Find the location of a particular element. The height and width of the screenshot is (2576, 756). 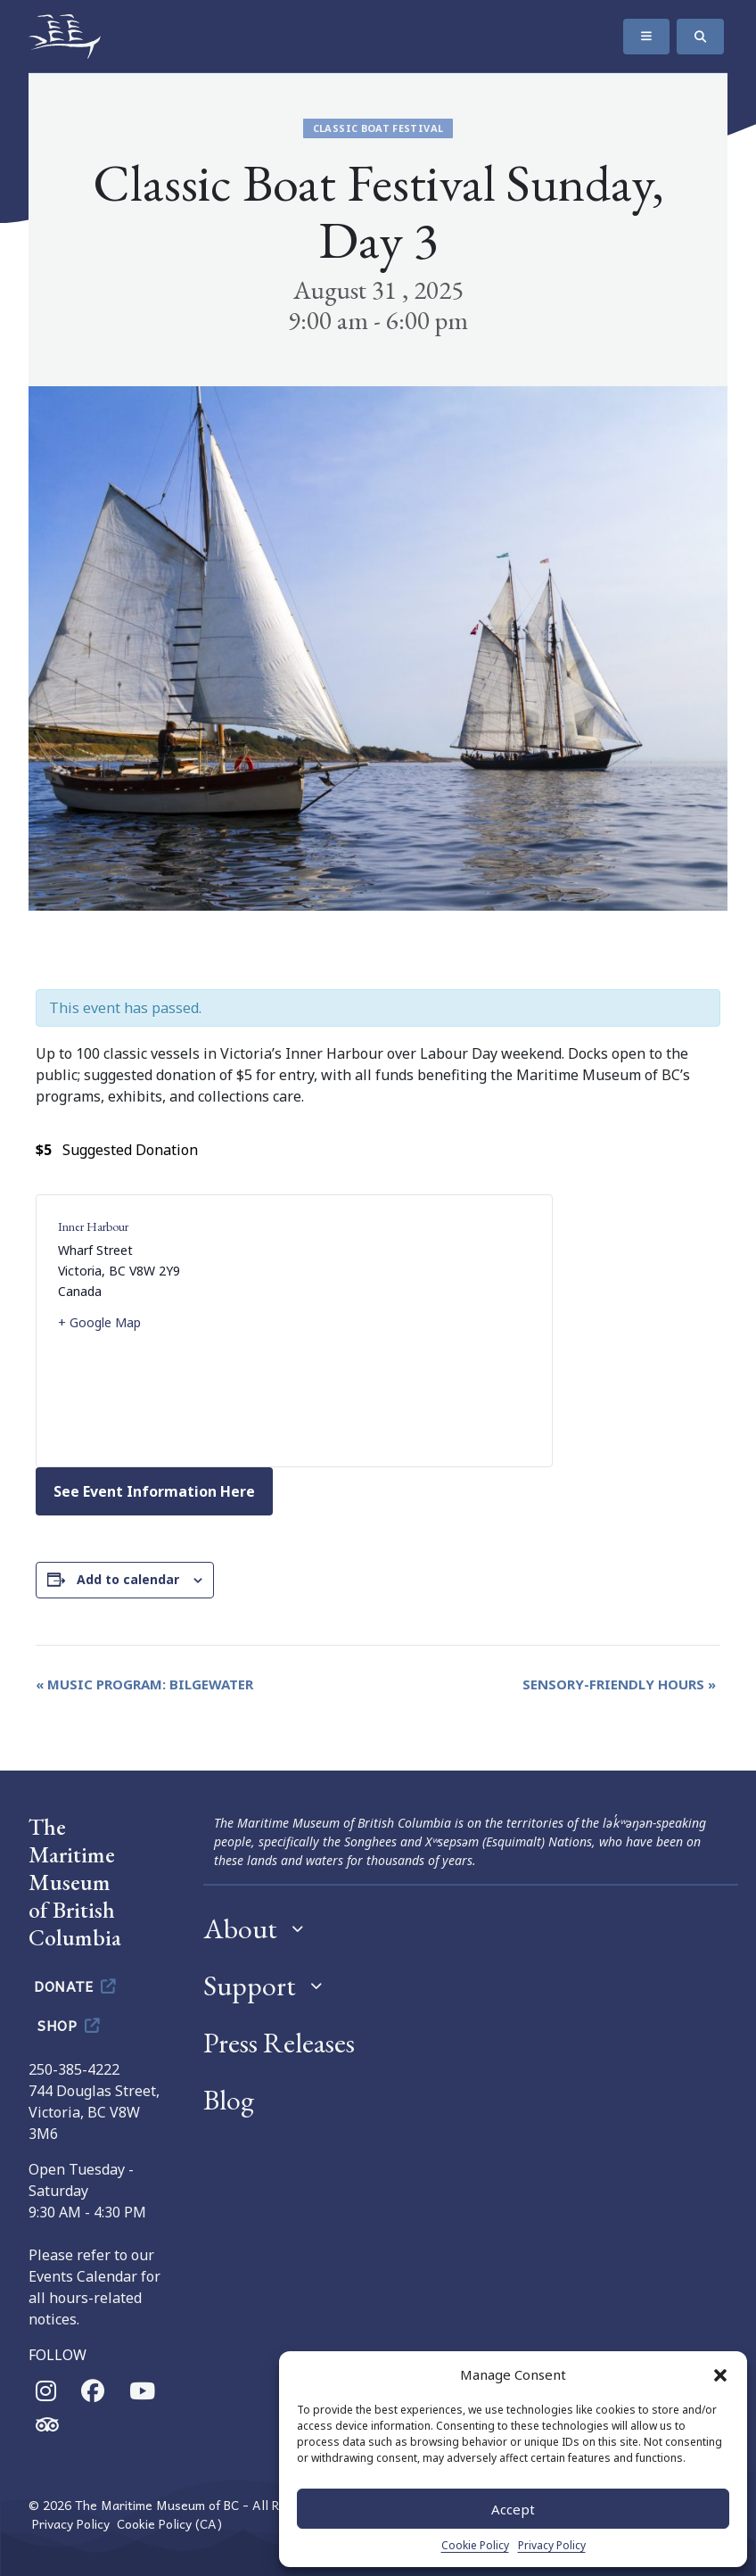

+ Google Map is located at coordinates (99, 1322).